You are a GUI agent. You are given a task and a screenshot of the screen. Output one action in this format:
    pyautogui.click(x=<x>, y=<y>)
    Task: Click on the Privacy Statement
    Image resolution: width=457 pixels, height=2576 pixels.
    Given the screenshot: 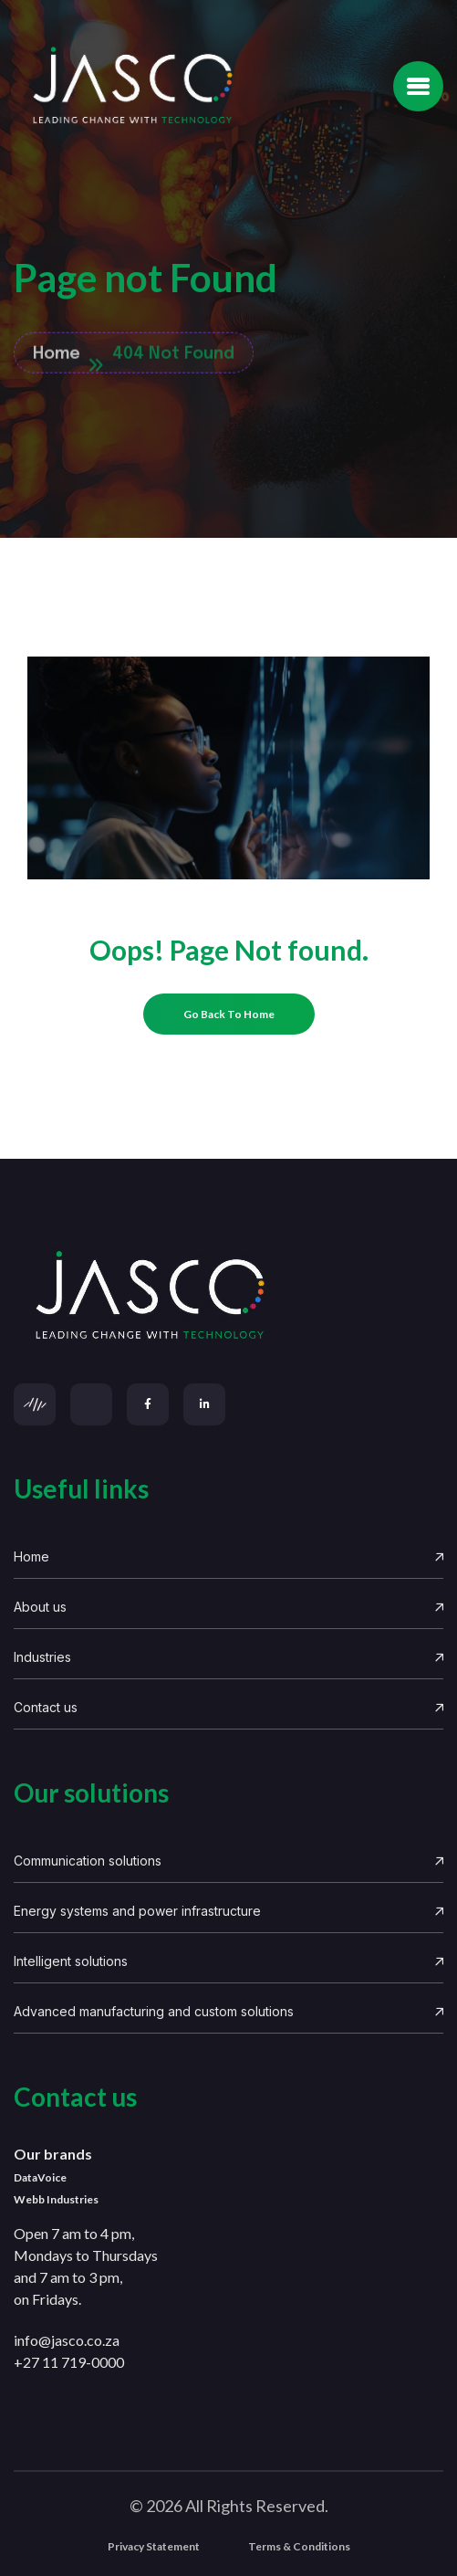 What is the action you would take?
    pyautogui.click(x=154, y=2546)
    